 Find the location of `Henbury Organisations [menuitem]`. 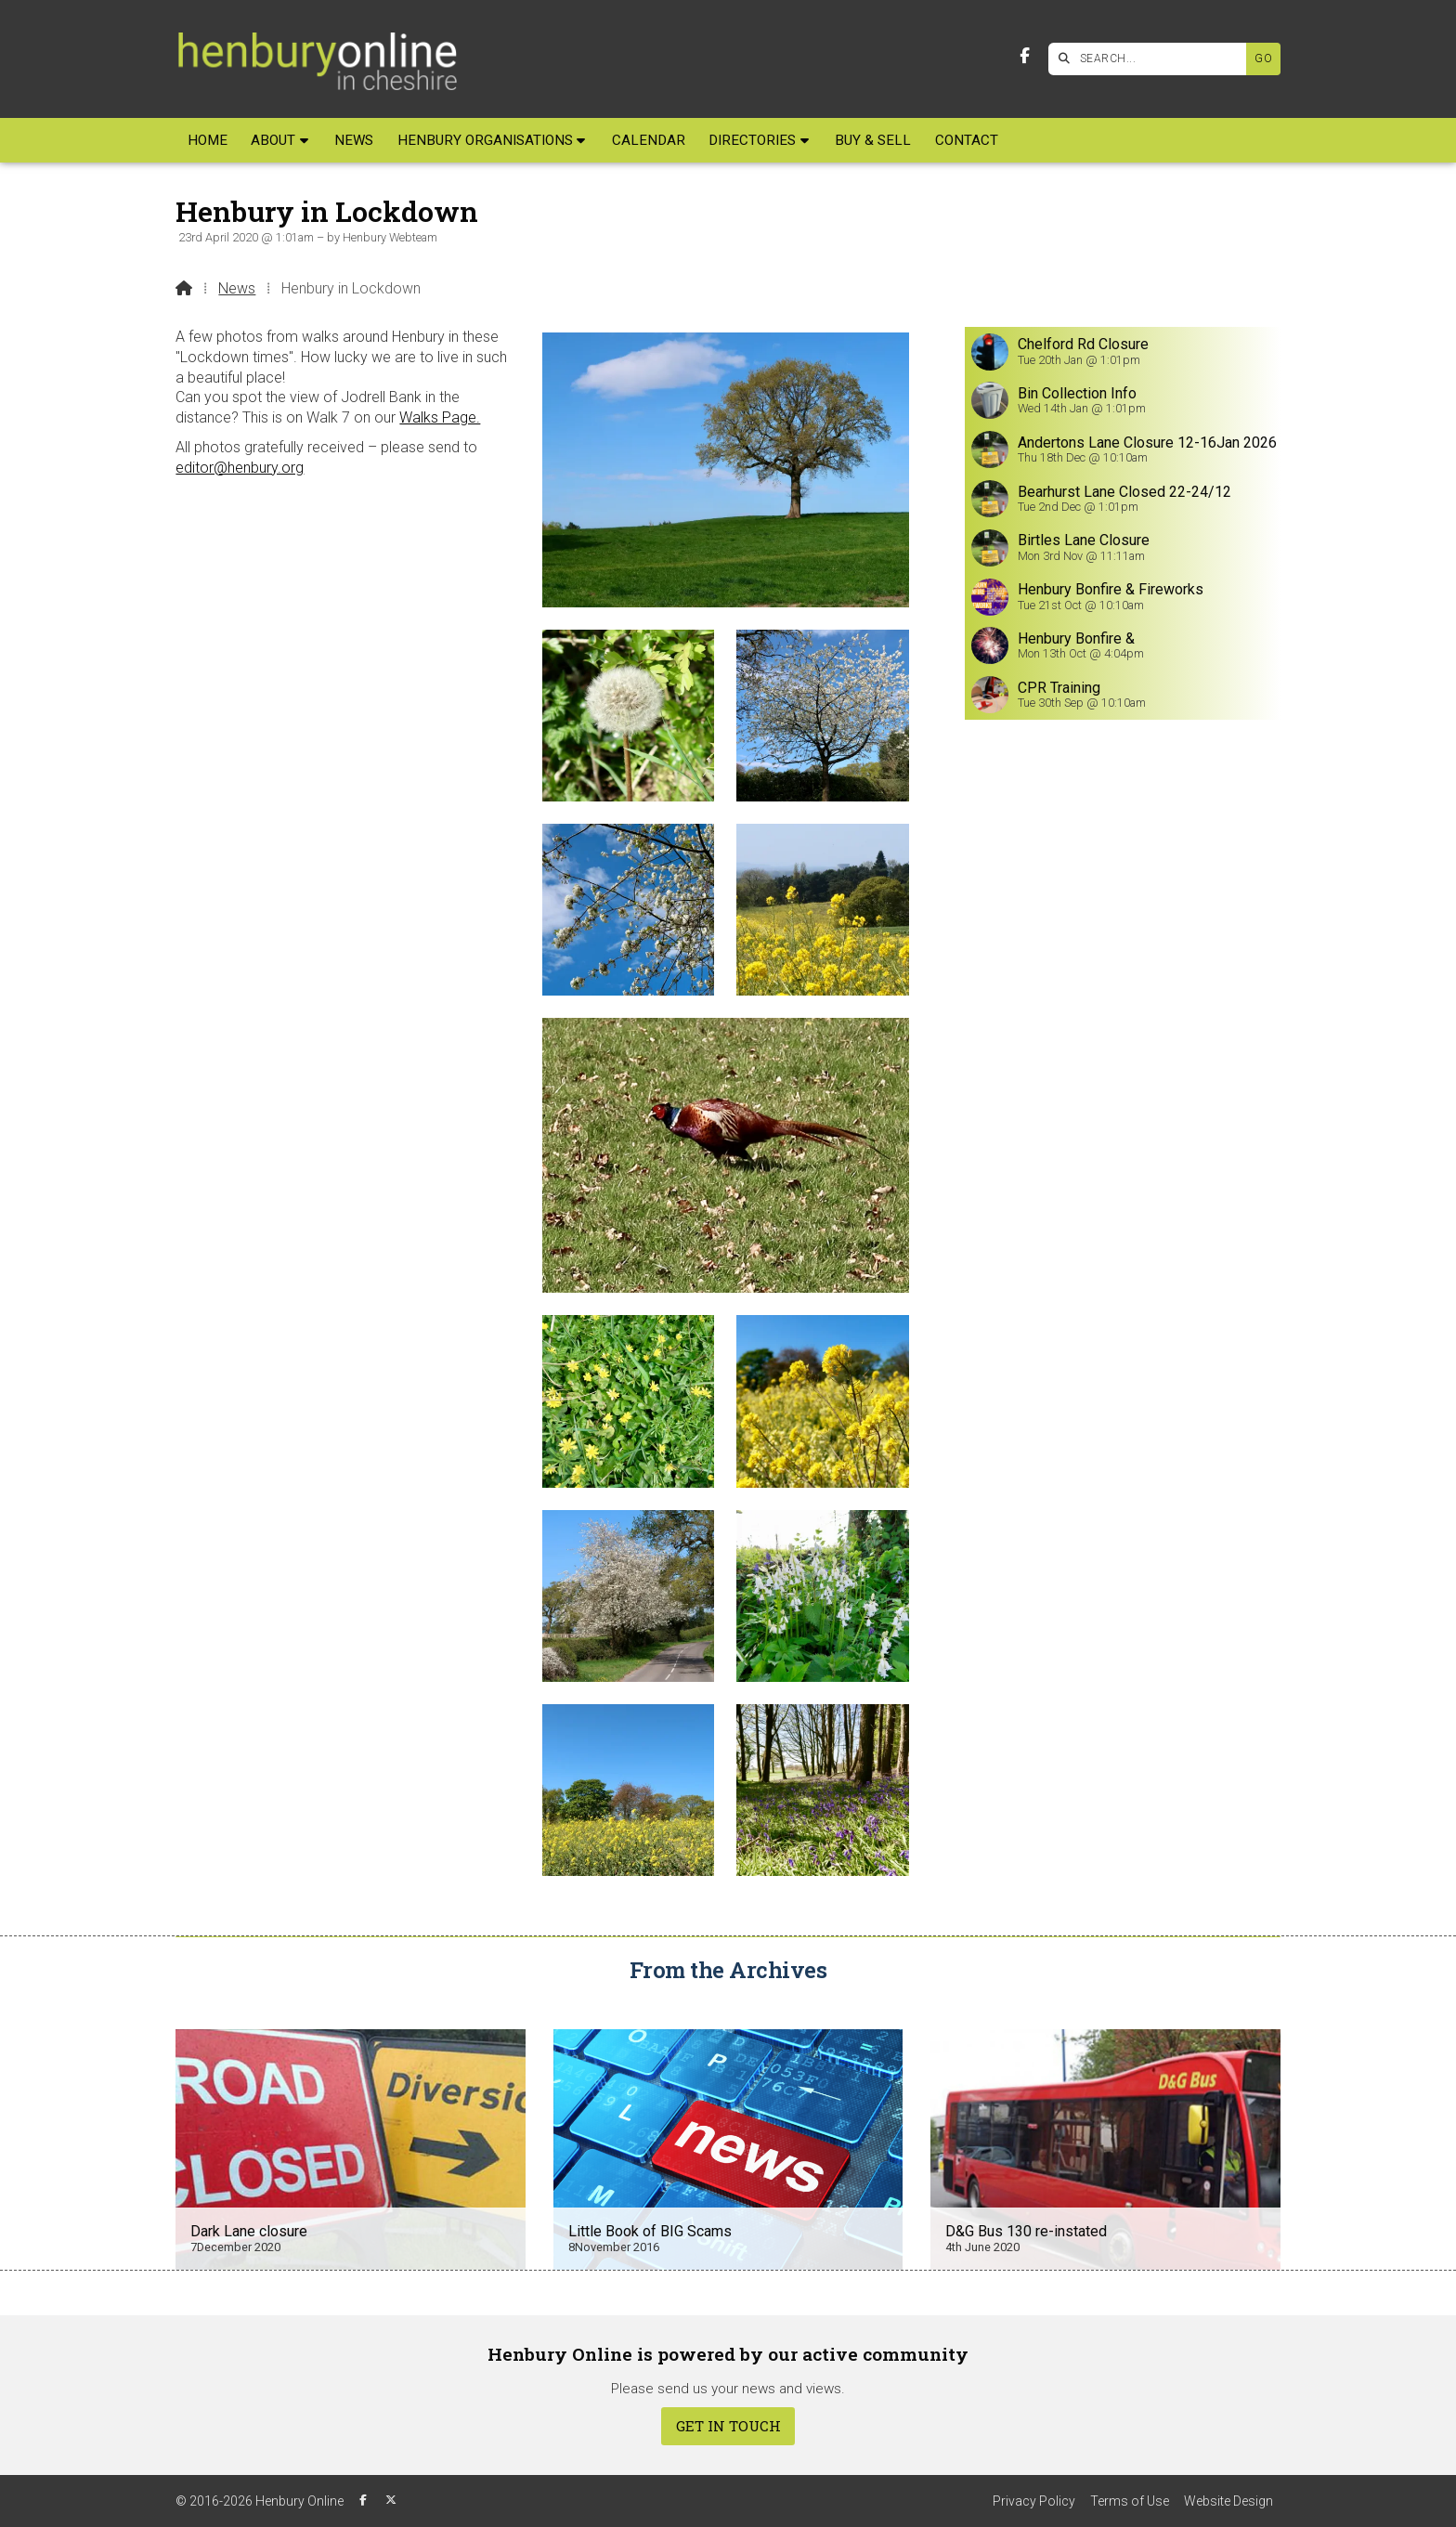

Henbury Organisations [menuitem] is located at coordinates (485, 140).